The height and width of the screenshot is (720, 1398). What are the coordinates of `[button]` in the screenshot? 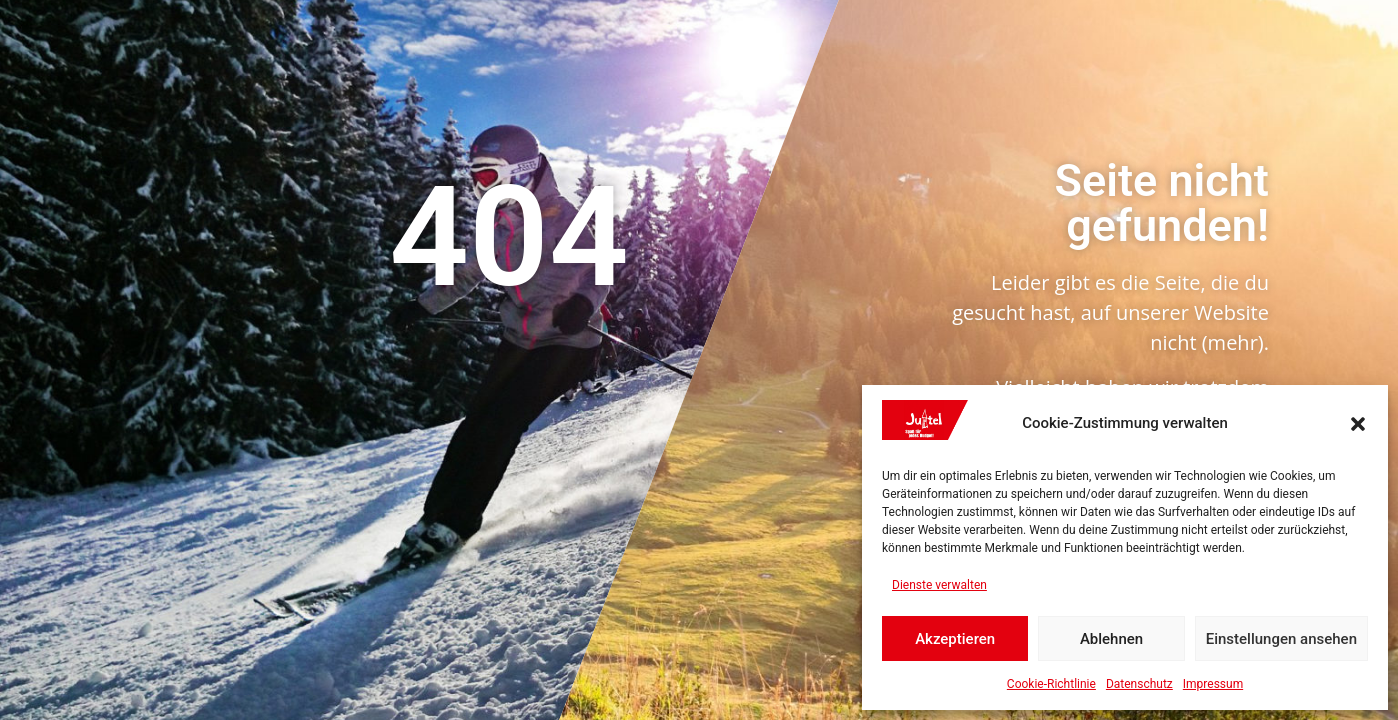 It's located at (1358, 424).